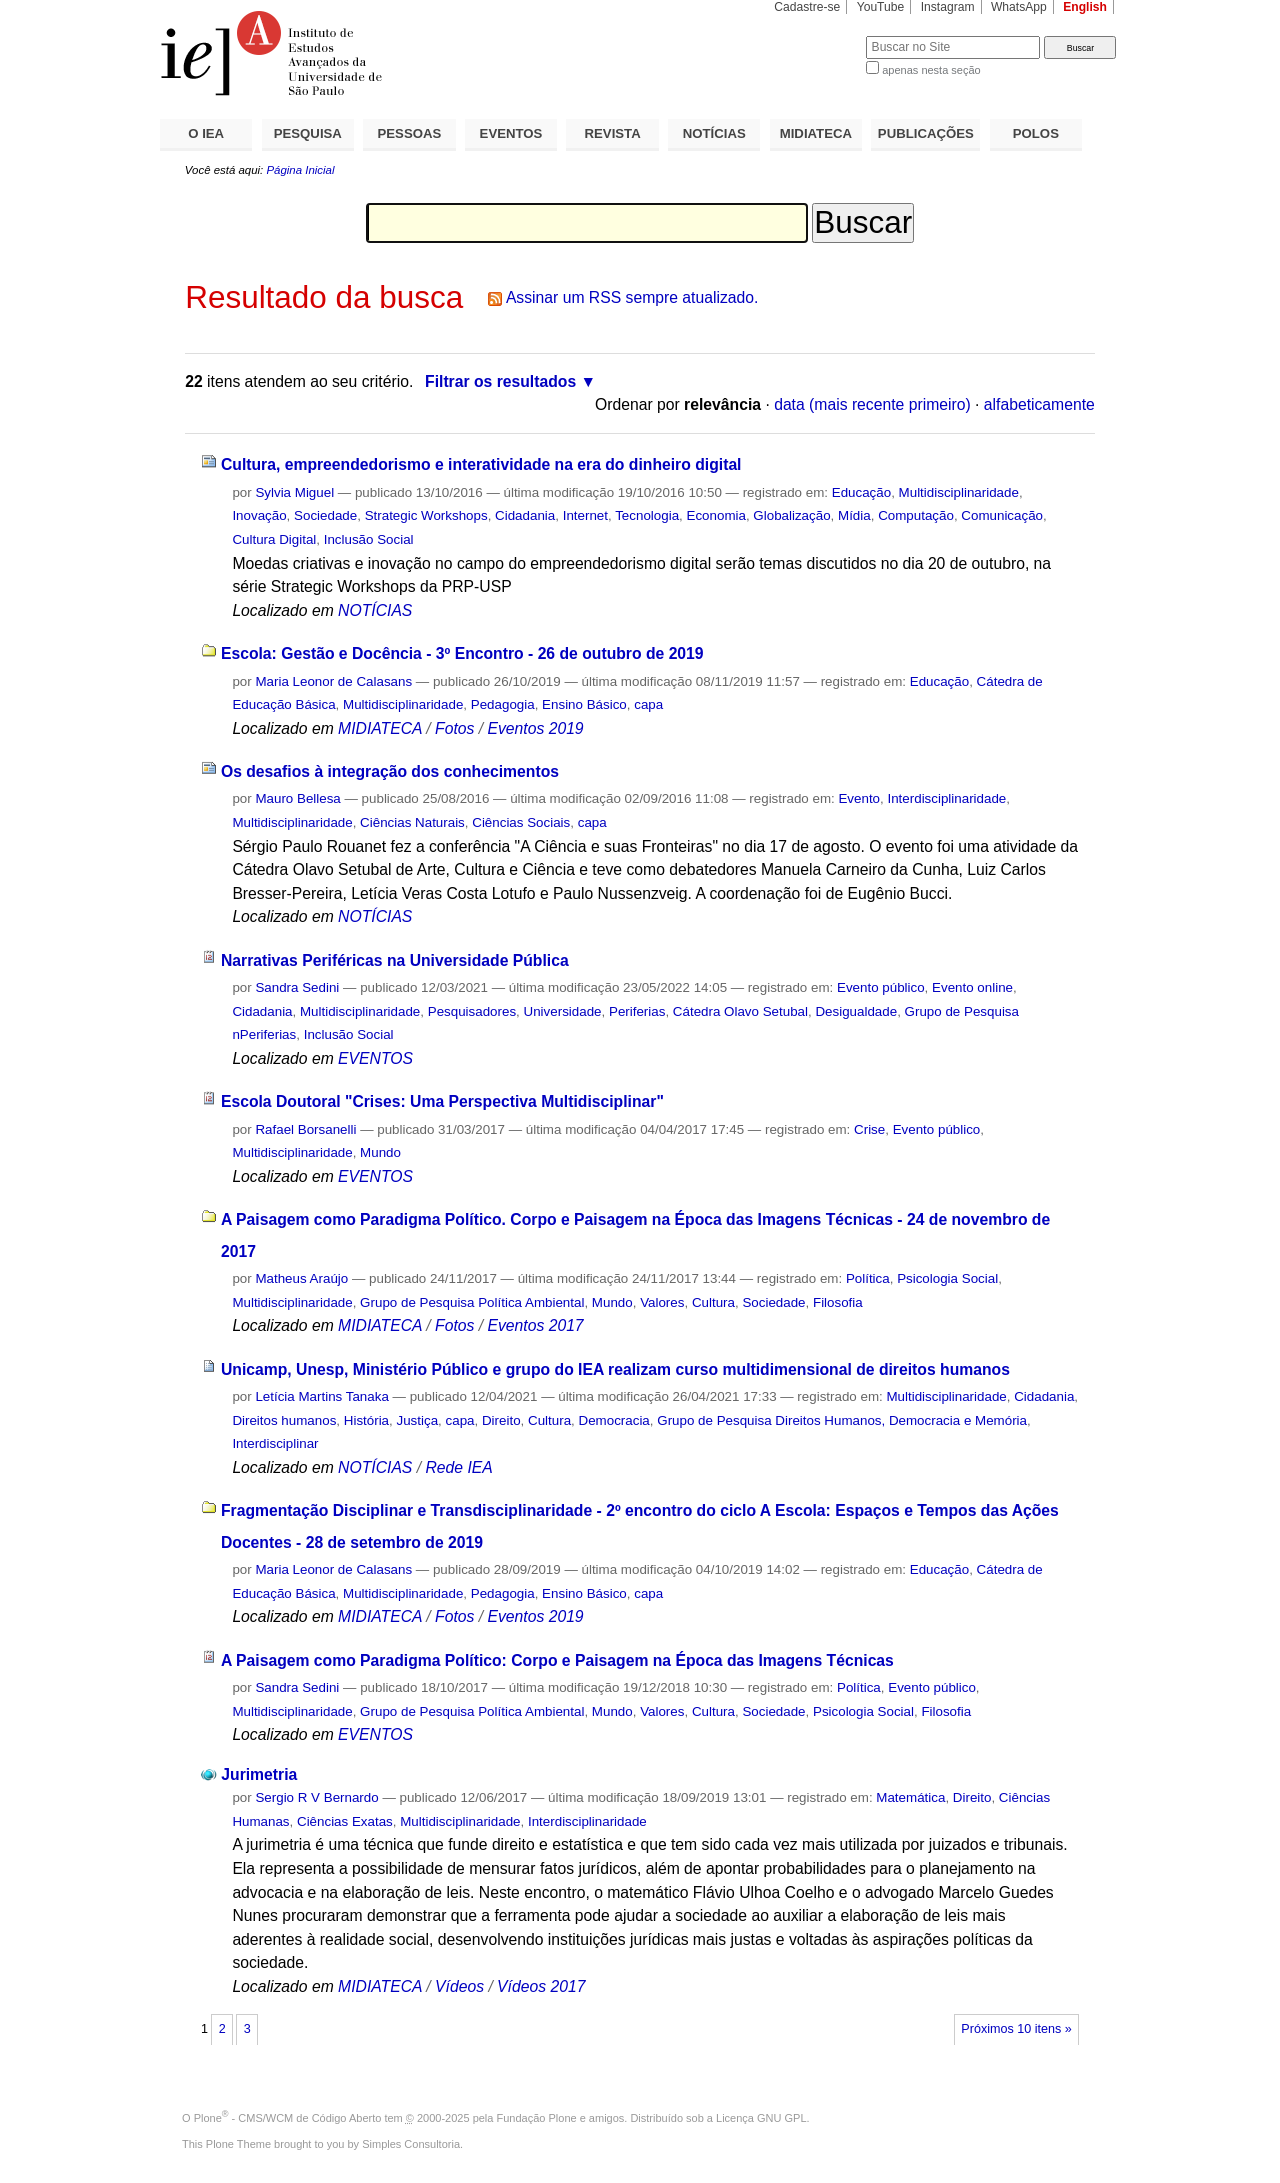 The height and width of the screenshot is (2183, 1280). I want to click on Strategic Workshops, so click(426, 515).